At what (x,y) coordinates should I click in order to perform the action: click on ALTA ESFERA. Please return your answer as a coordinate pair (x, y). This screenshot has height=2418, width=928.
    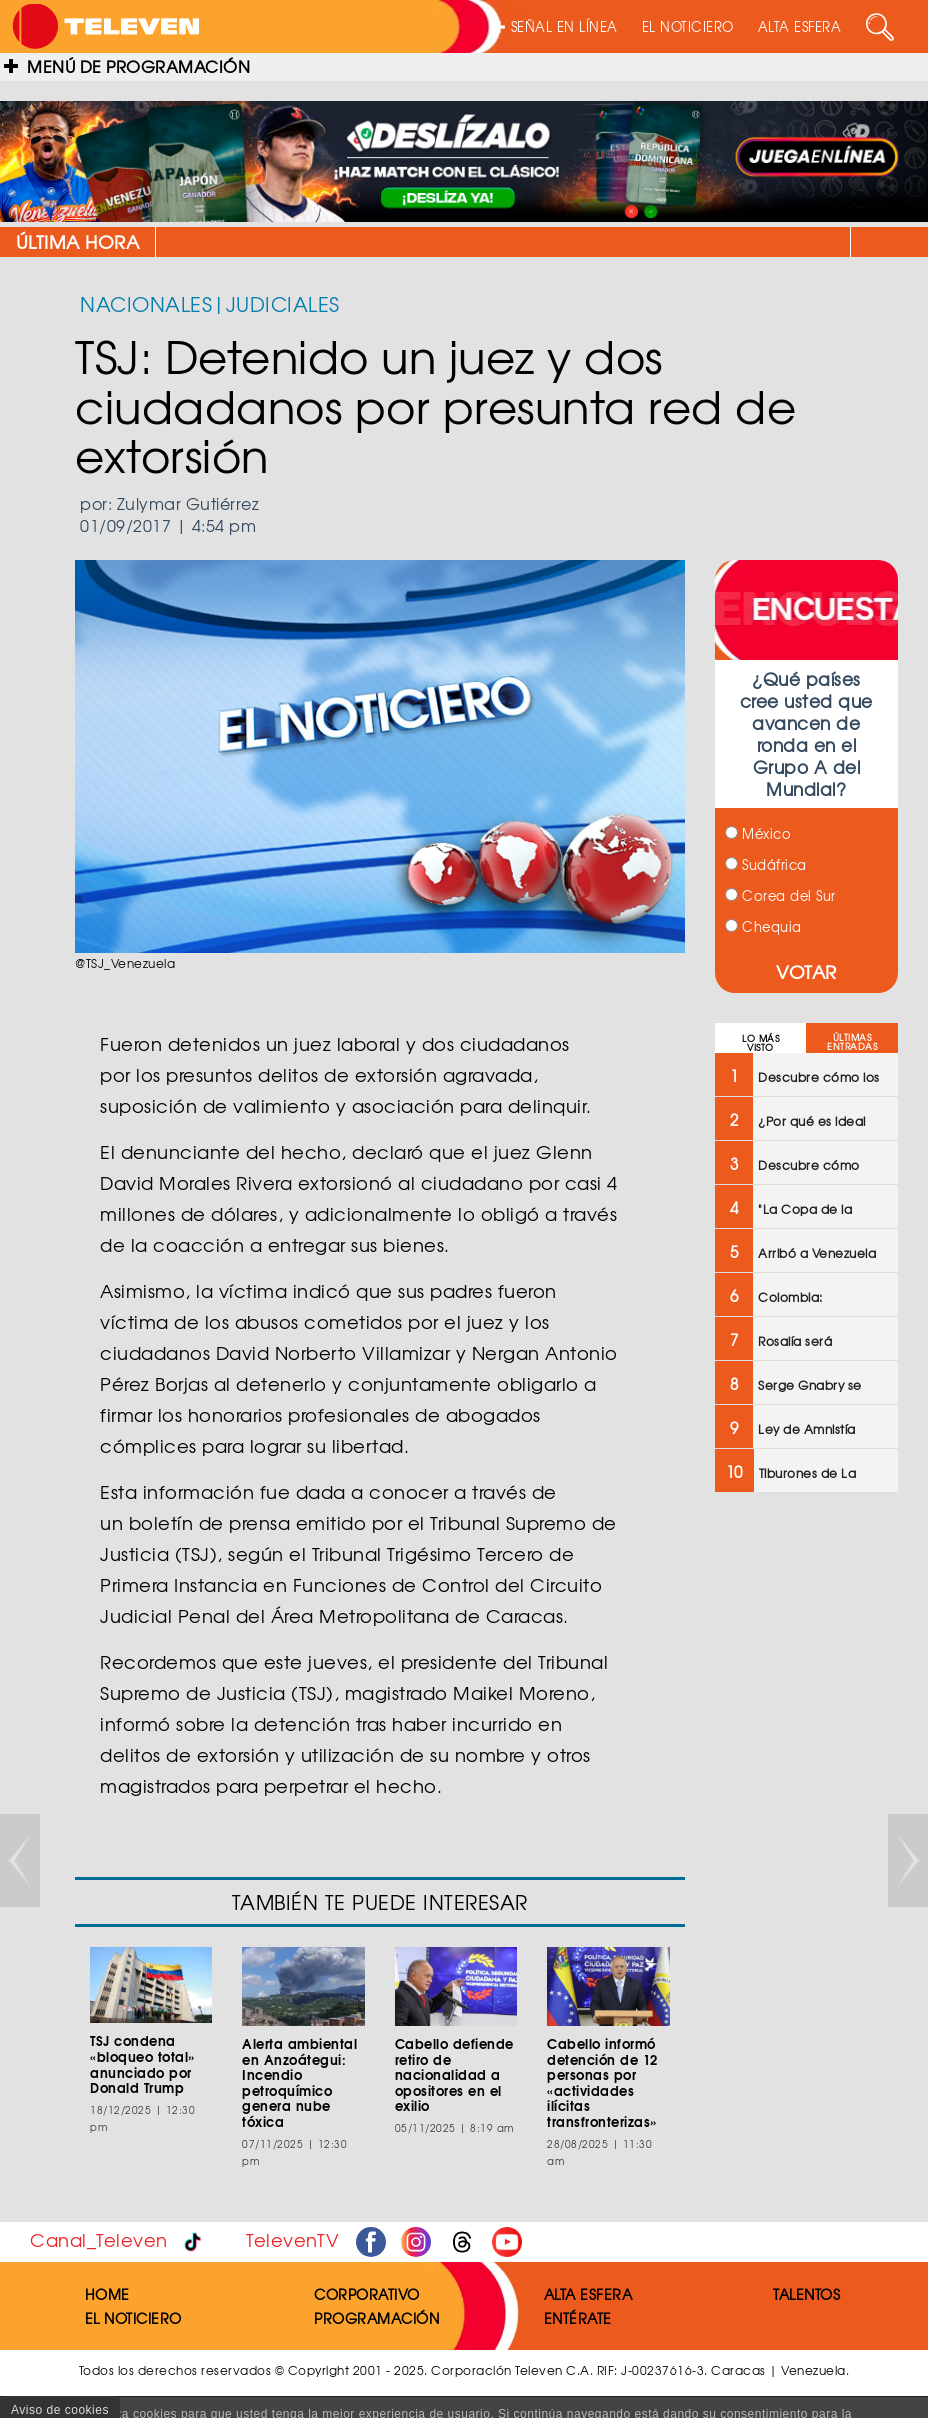
    Looking at the image, I should click on (800, 26).